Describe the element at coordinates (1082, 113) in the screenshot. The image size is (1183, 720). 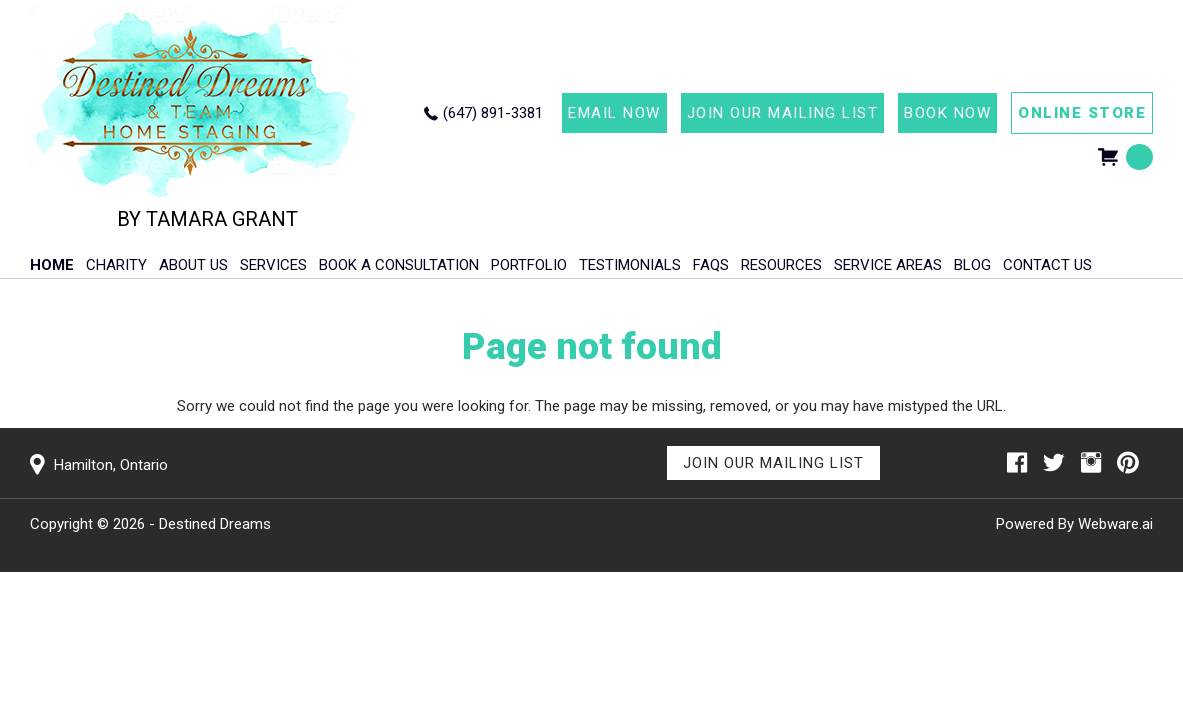
I see `ONLINE STORE` at that location.